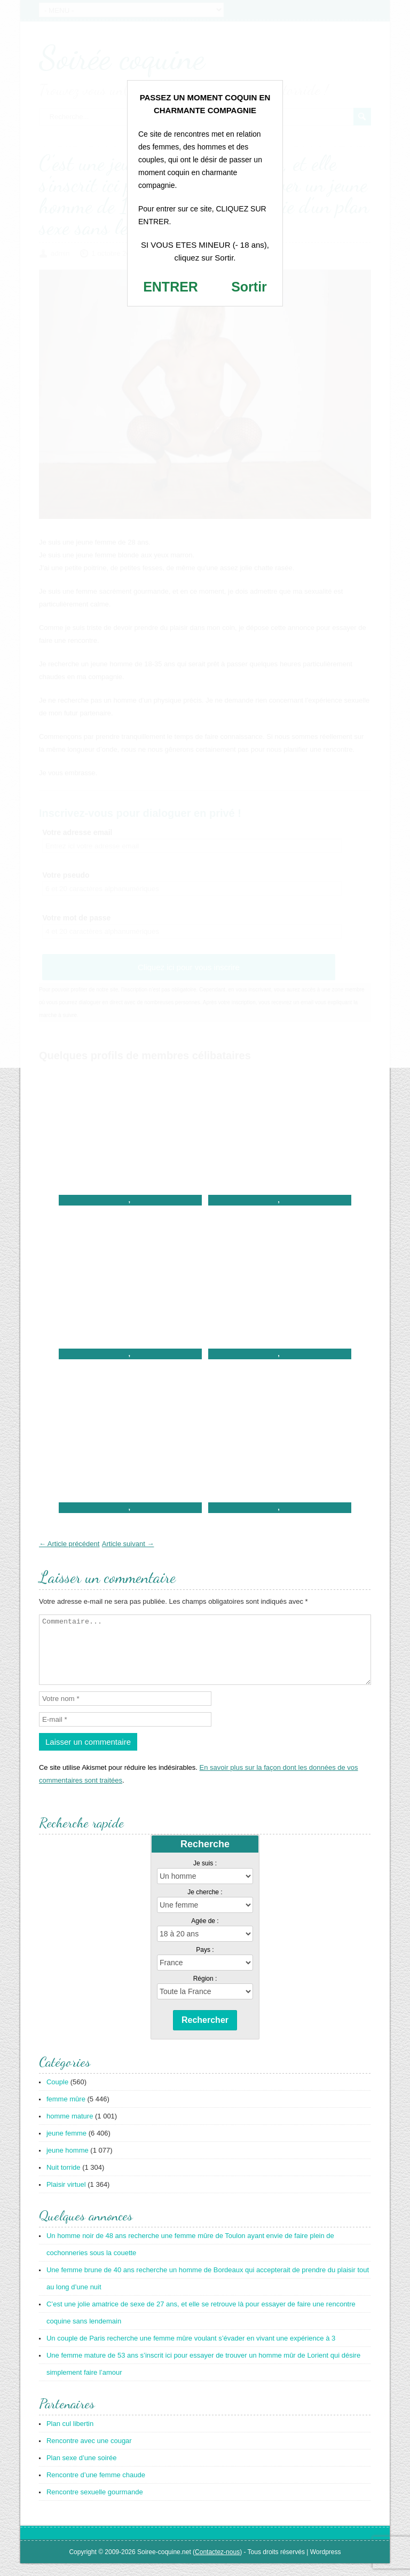  I want to click on Je suis :, so click(205, 1876).